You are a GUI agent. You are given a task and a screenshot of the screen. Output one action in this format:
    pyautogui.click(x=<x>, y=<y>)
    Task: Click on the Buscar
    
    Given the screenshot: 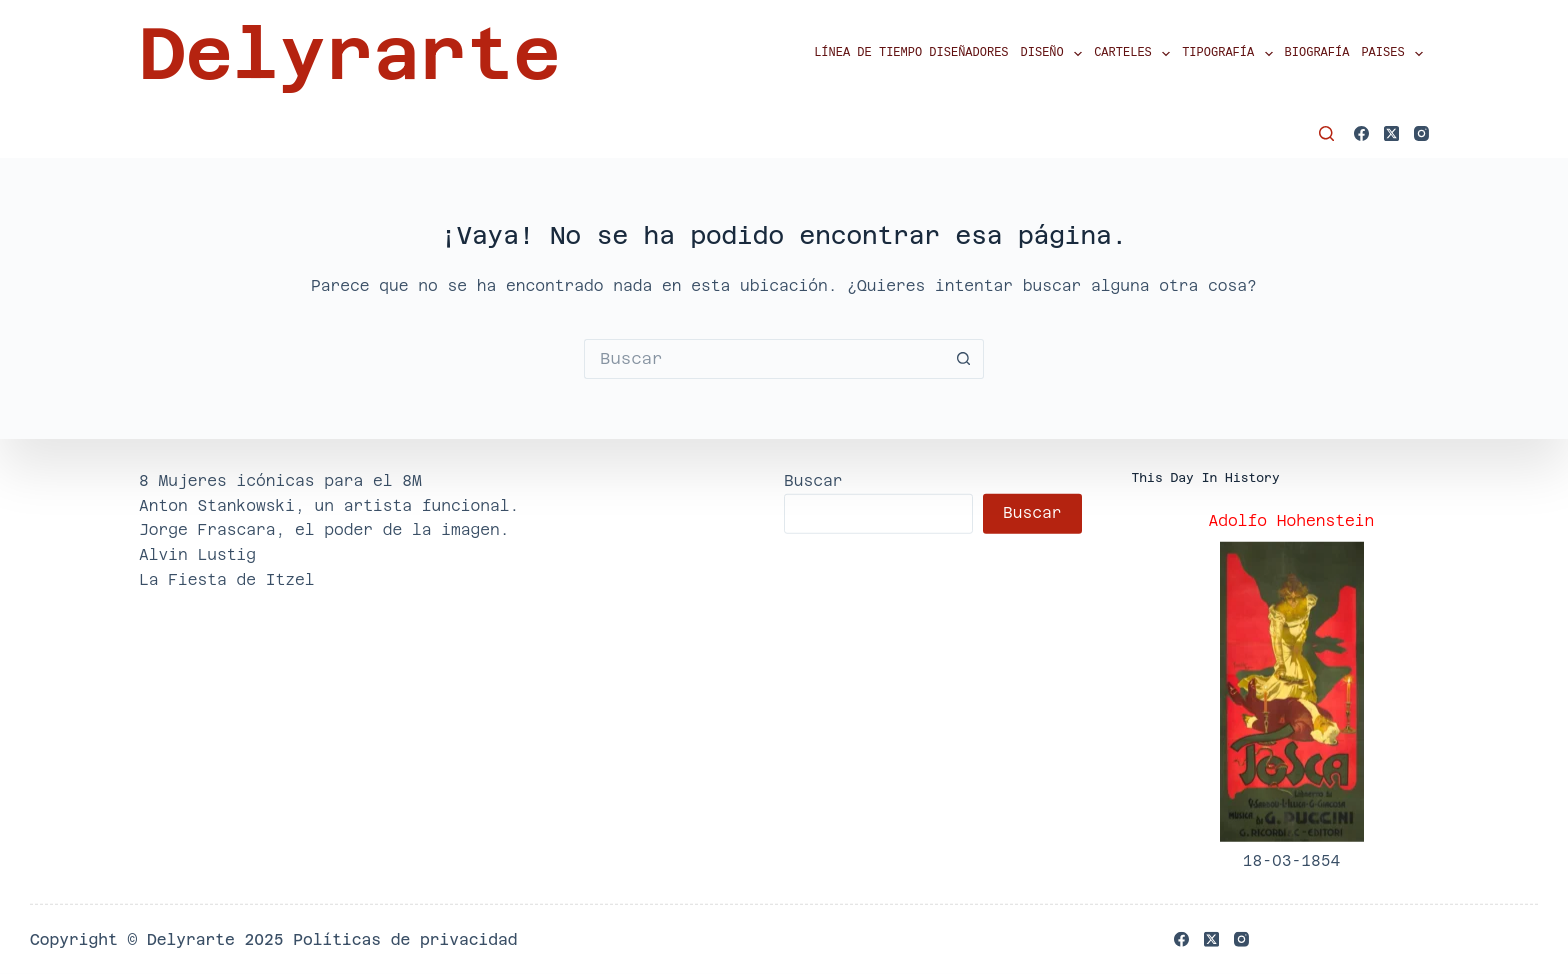 What is the action you would take?
    pyautogui.click(x=813, y=480)
    